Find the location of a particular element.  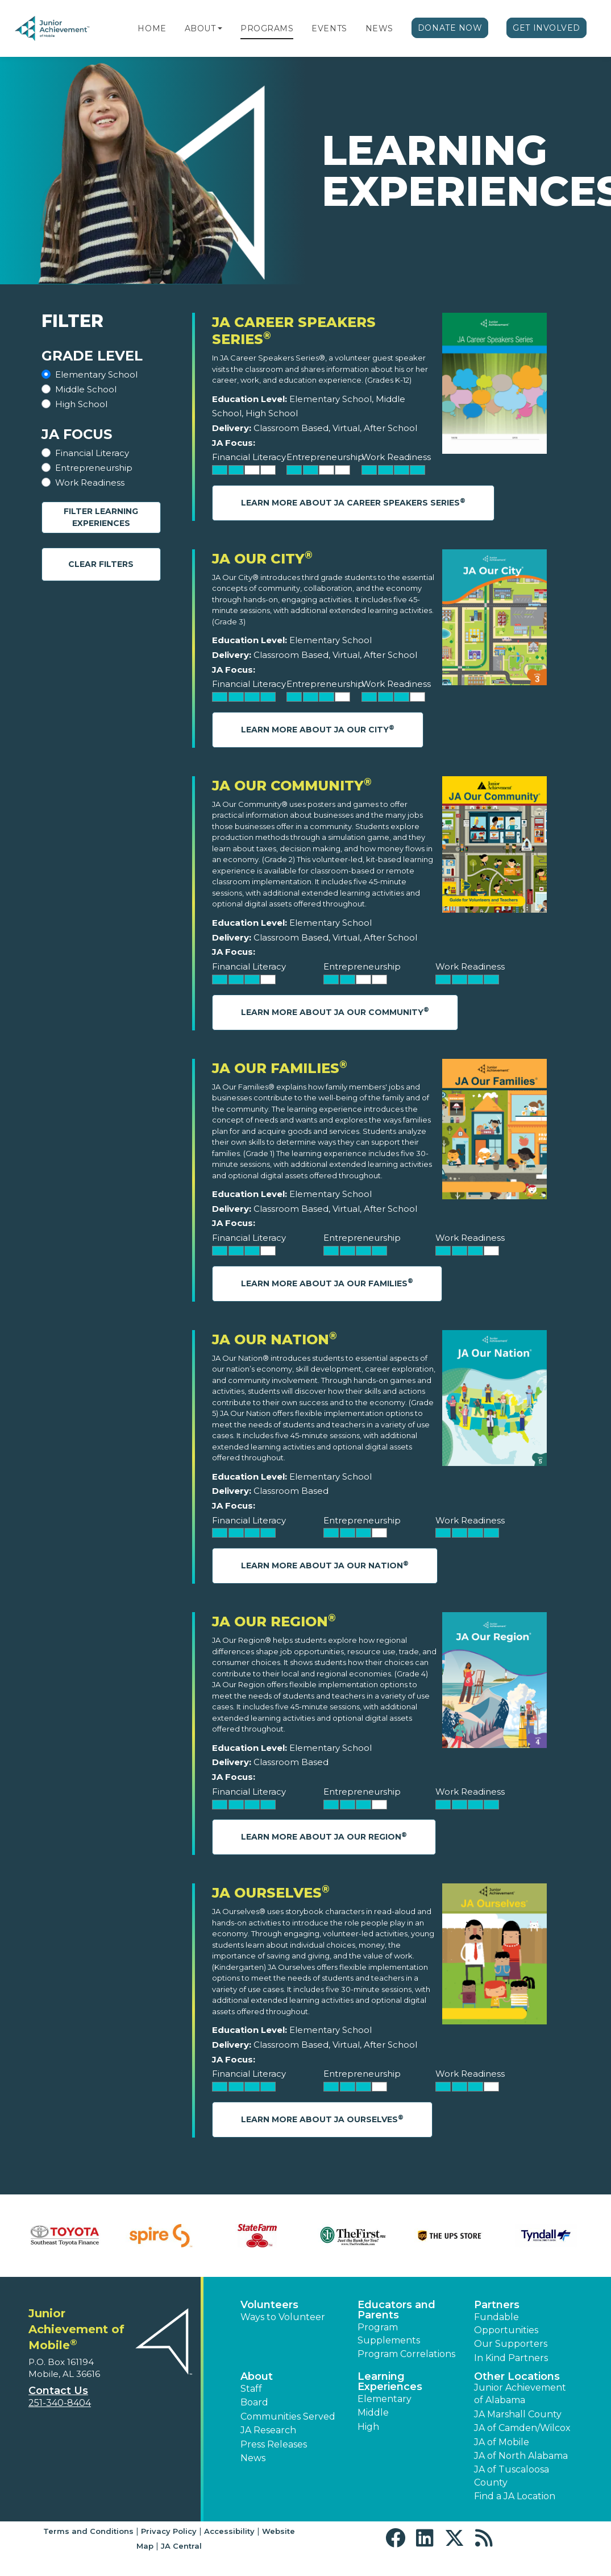

Press Releases [button] is located at coordinates (273, 2444).